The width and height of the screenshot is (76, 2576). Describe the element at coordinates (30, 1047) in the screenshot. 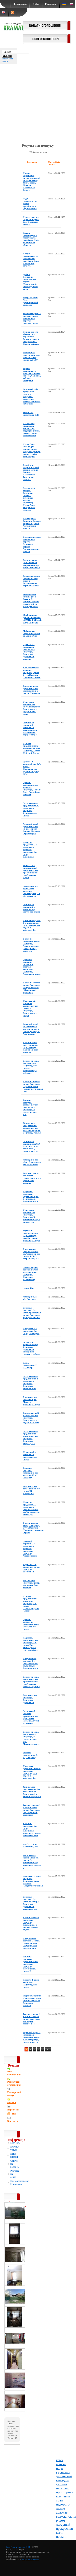

I see `2-х комнатная просторная кв-ра, Соцгород, Парковая, быт. техника` at that location.